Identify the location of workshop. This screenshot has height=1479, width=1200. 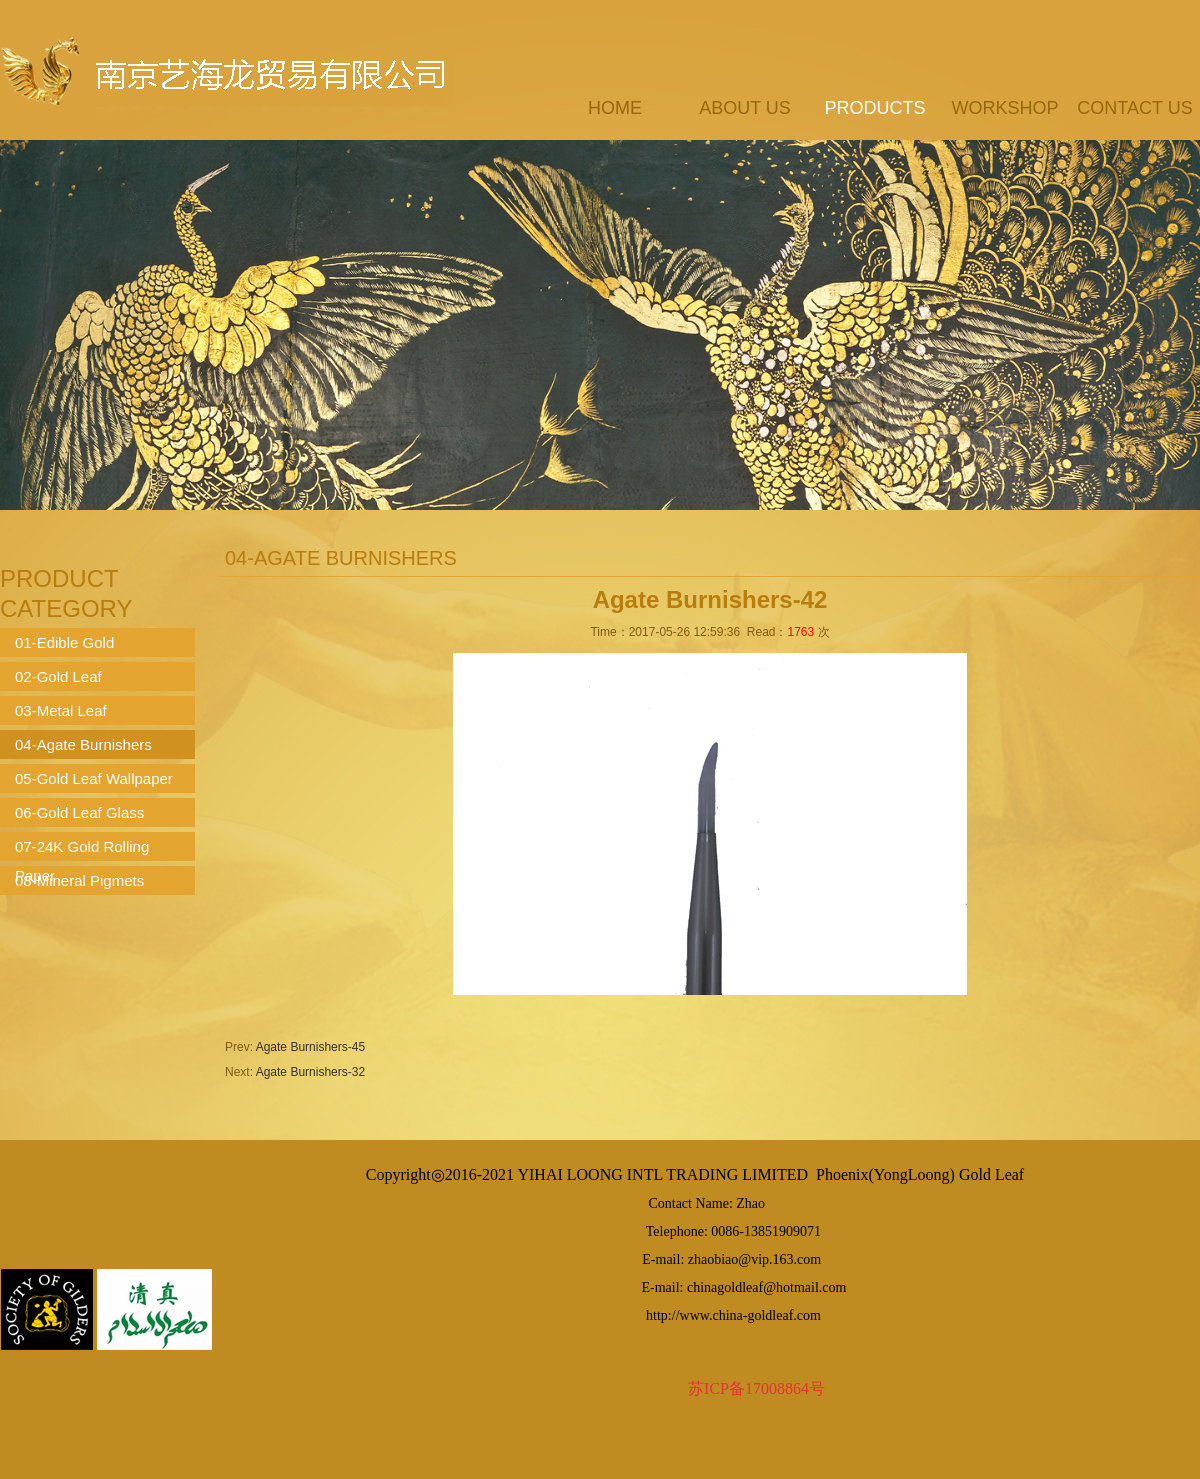
(1004, 108).